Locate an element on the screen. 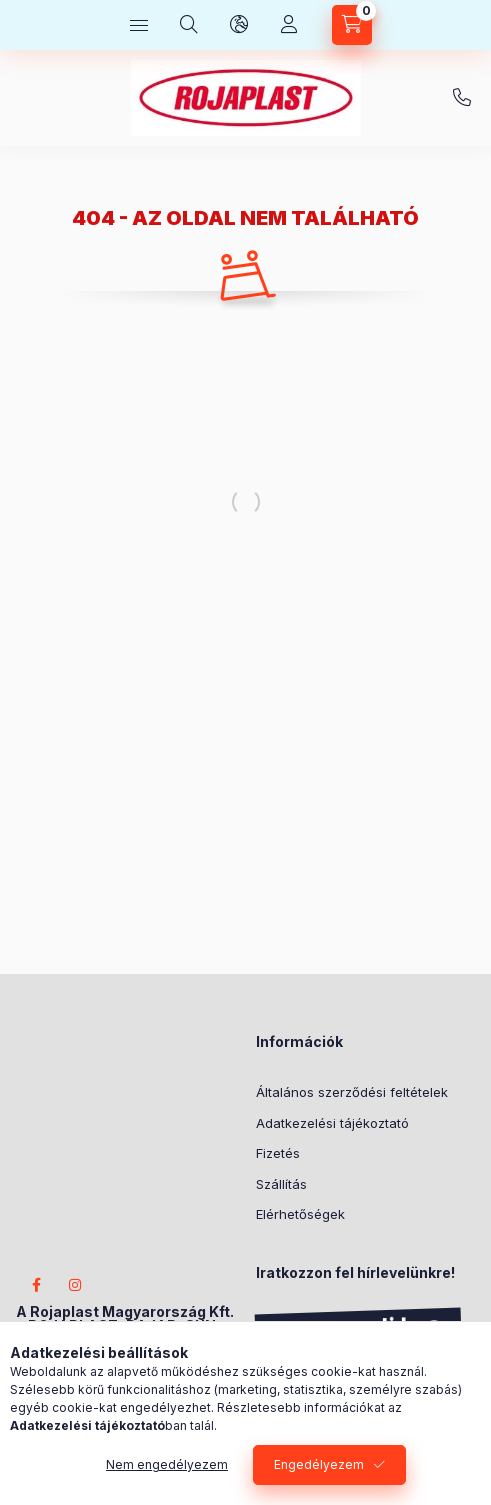  [Kosár megtekintése] is located at coordinates (352, 25).